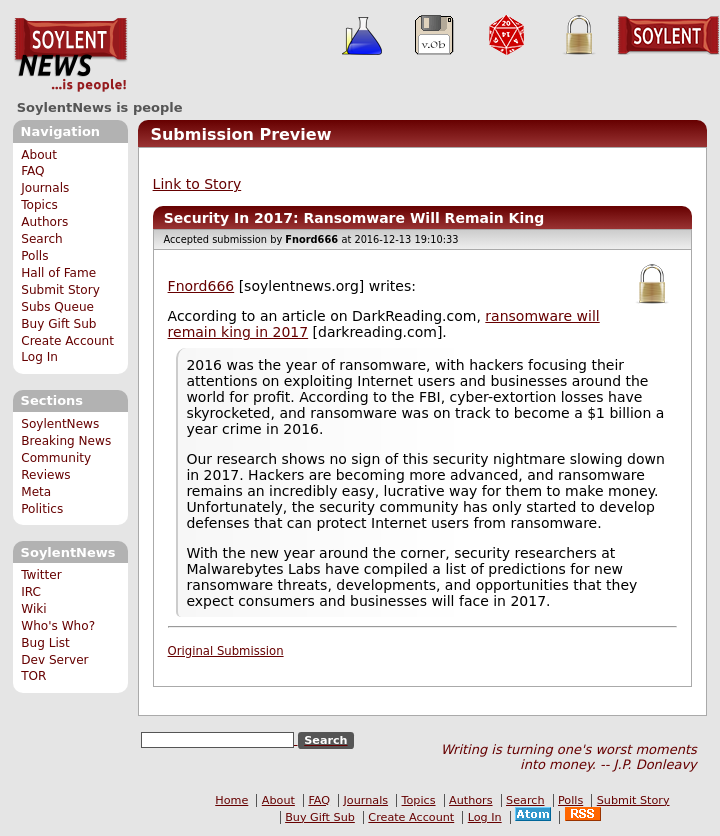  What do you see at coordinates (60, 290) in the screenshot?
I see `Submit Story` at bounding box center [60, 290].